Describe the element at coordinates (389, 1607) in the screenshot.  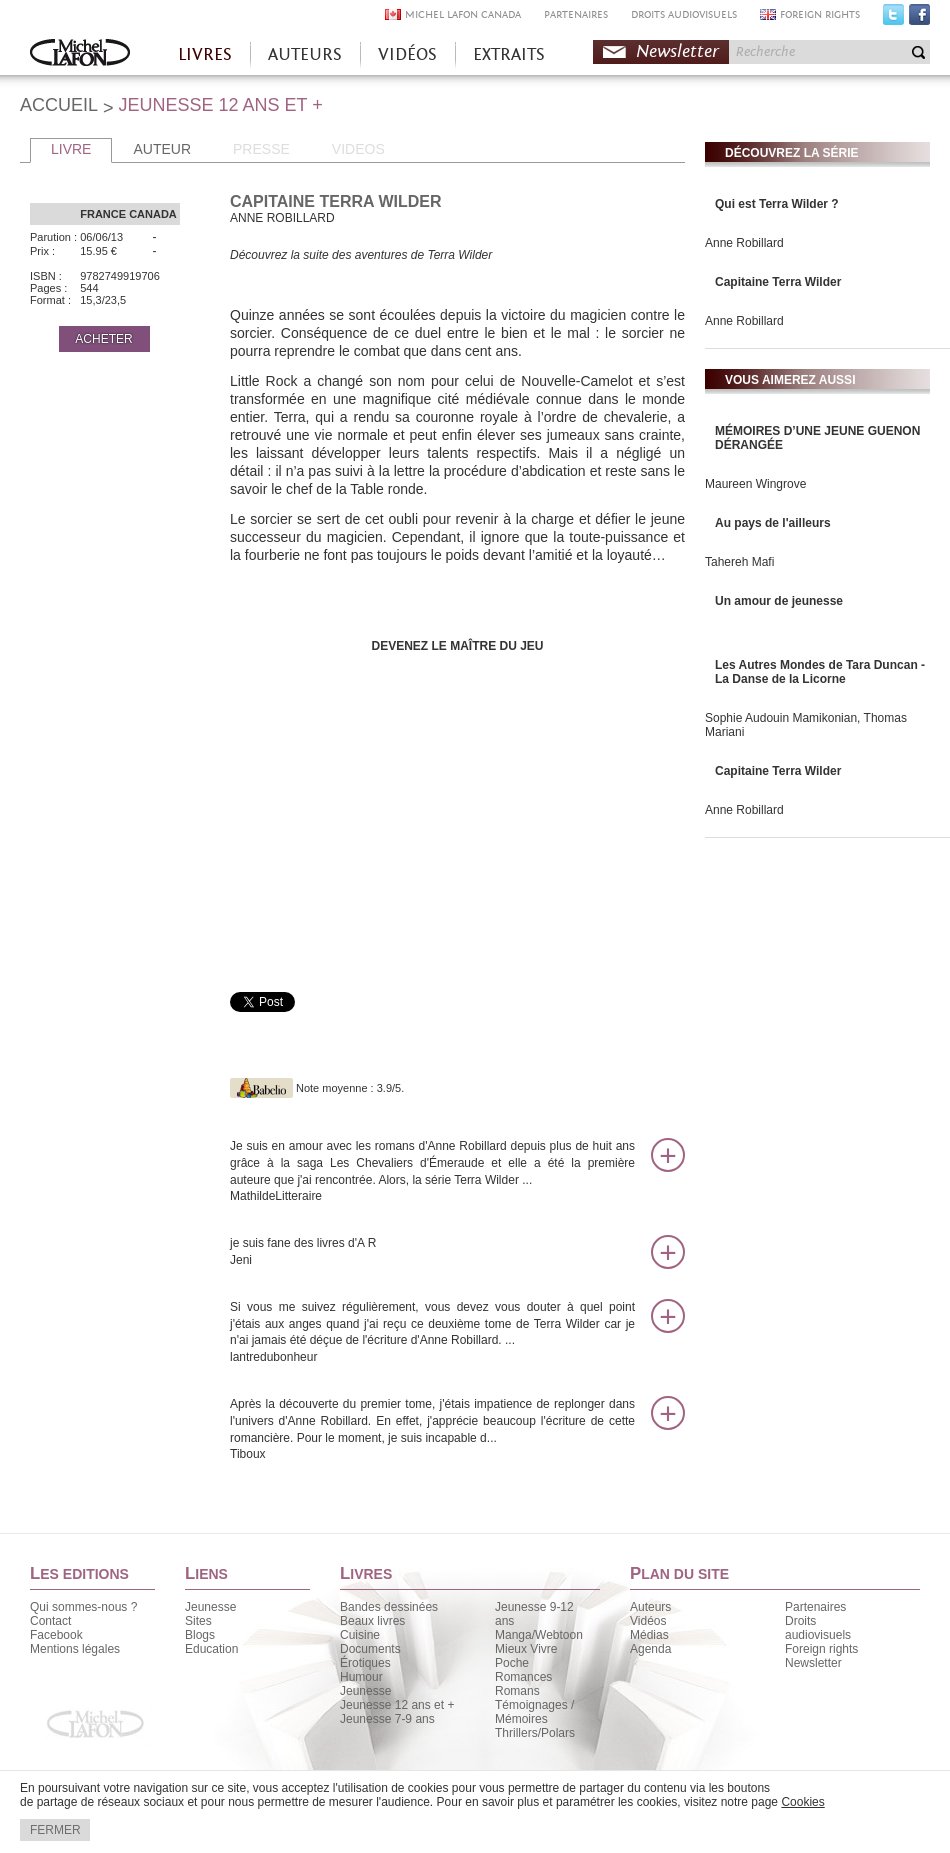
I see `Bandes dessinées` at that location.